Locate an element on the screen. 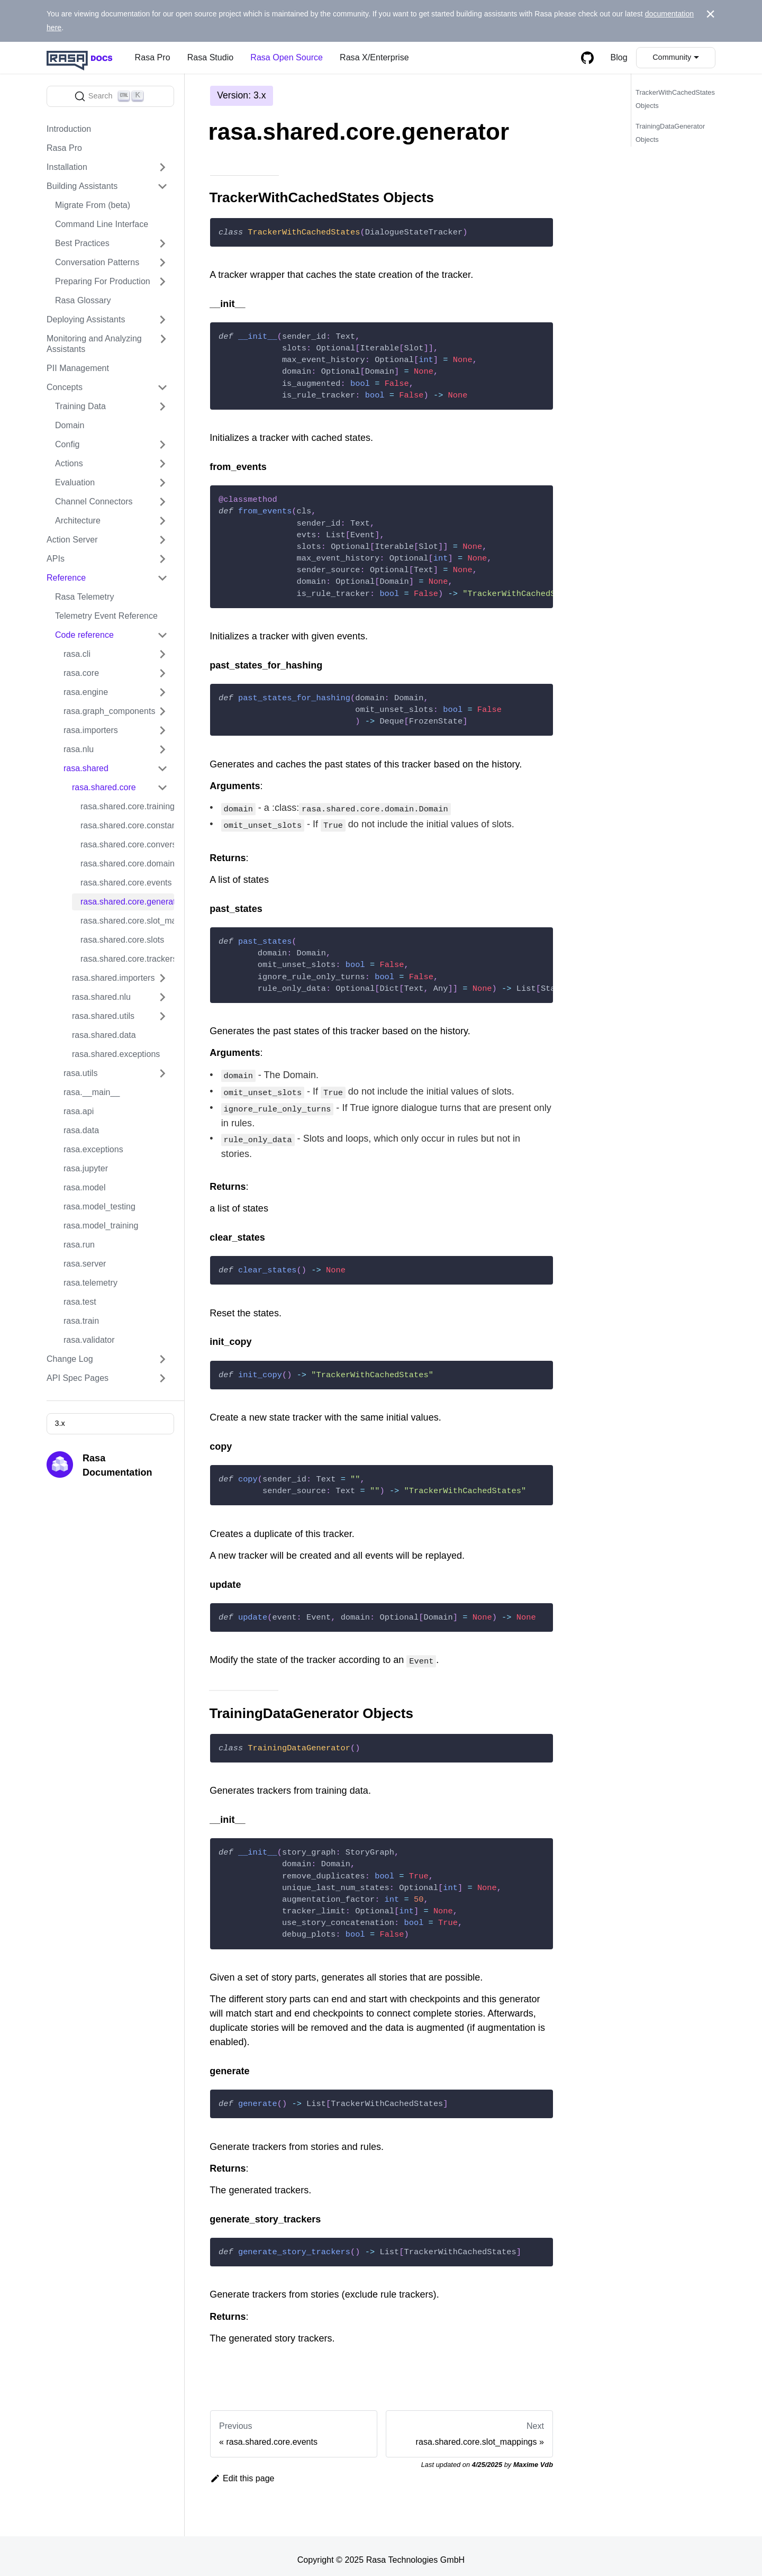 The image size is (762, 2576). rasa.jupyter is located at coordinates (86, 1168).